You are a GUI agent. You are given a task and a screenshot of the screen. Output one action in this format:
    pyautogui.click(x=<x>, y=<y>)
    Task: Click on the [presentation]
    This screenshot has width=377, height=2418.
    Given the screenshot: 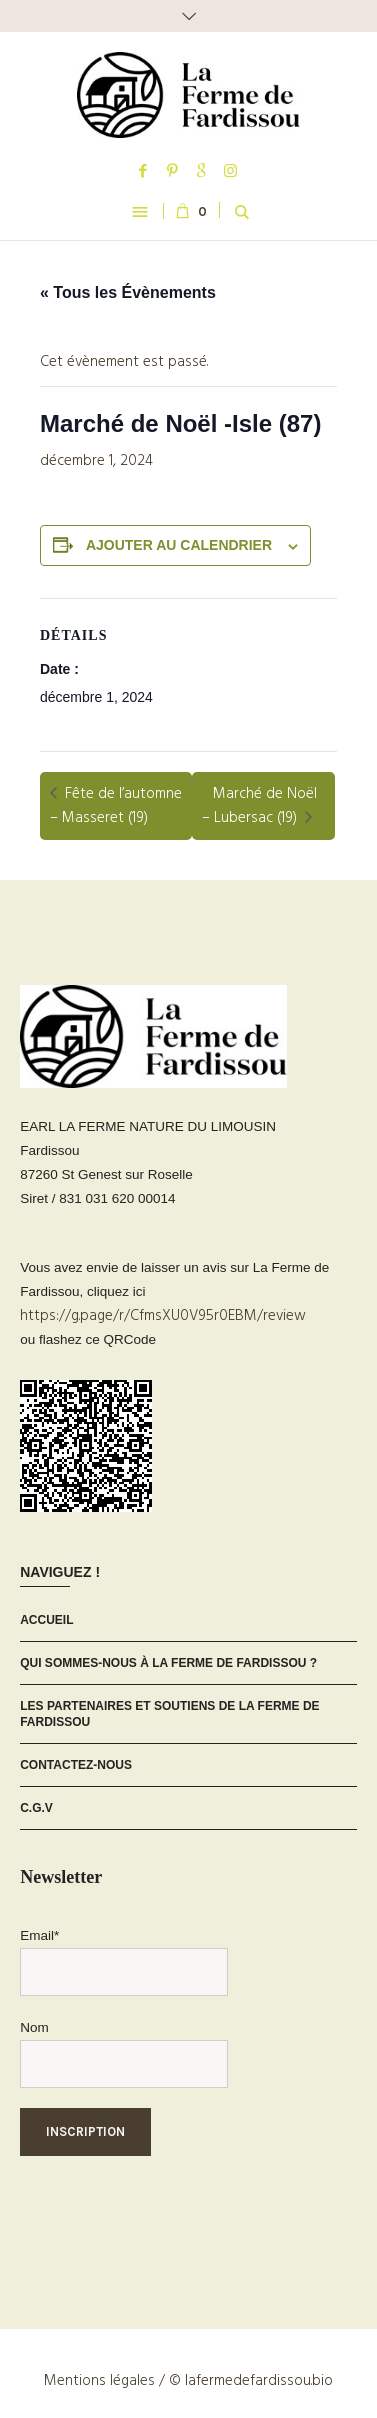 What is the action you would take?
    pyautogui.click(x=172, y=2215)
    